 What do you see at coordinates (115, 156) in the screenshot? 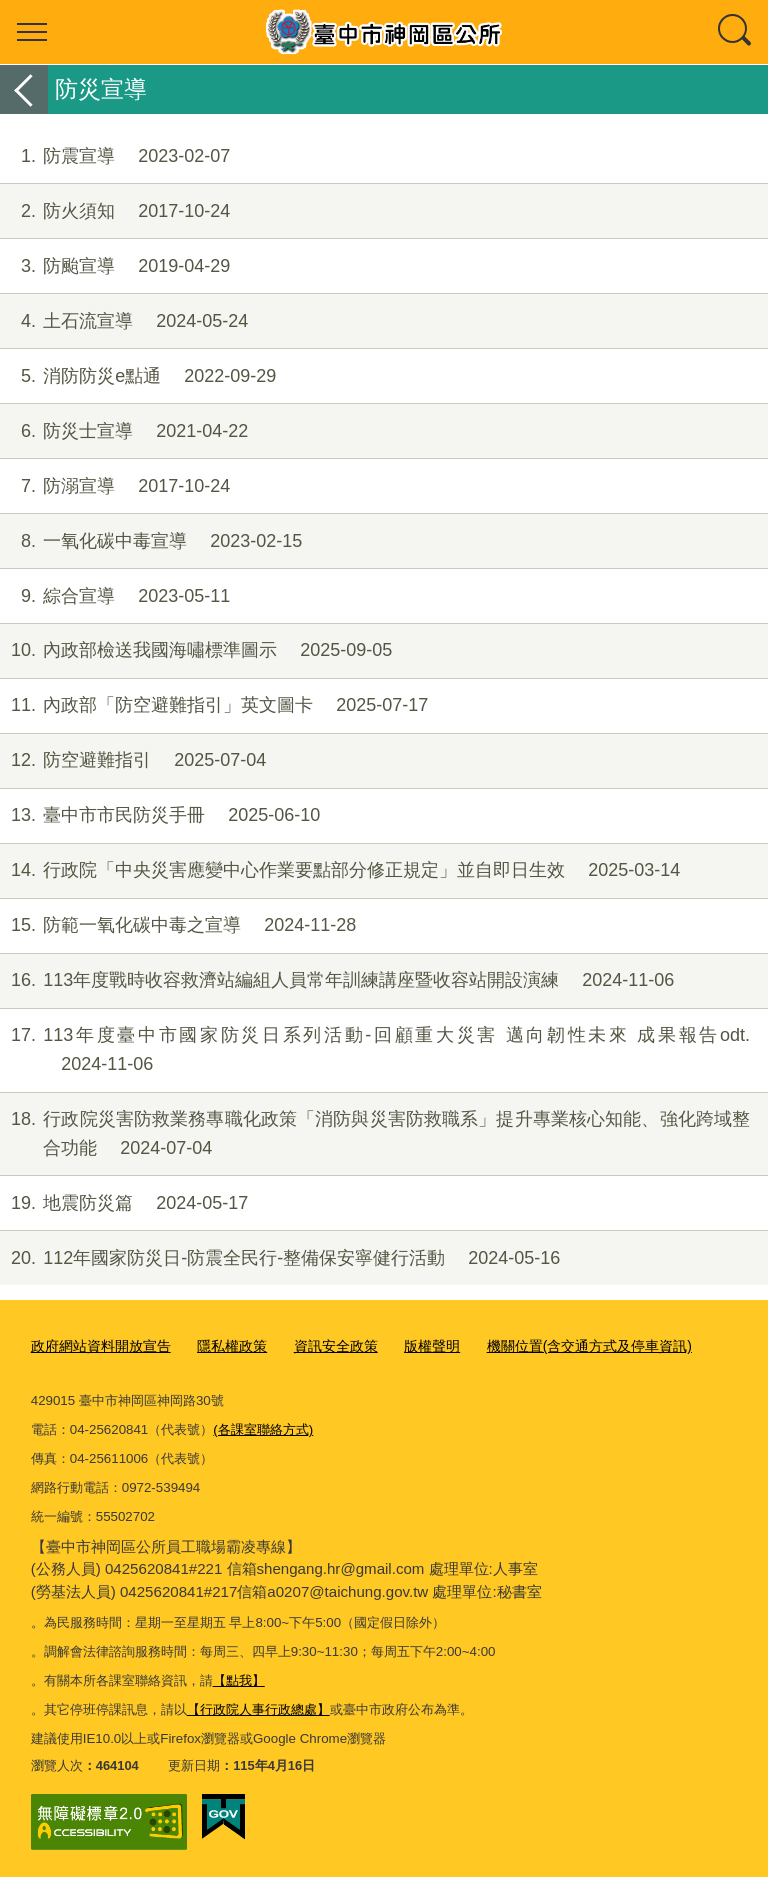
I see `防震宣導` at bounding box center [115, 156].